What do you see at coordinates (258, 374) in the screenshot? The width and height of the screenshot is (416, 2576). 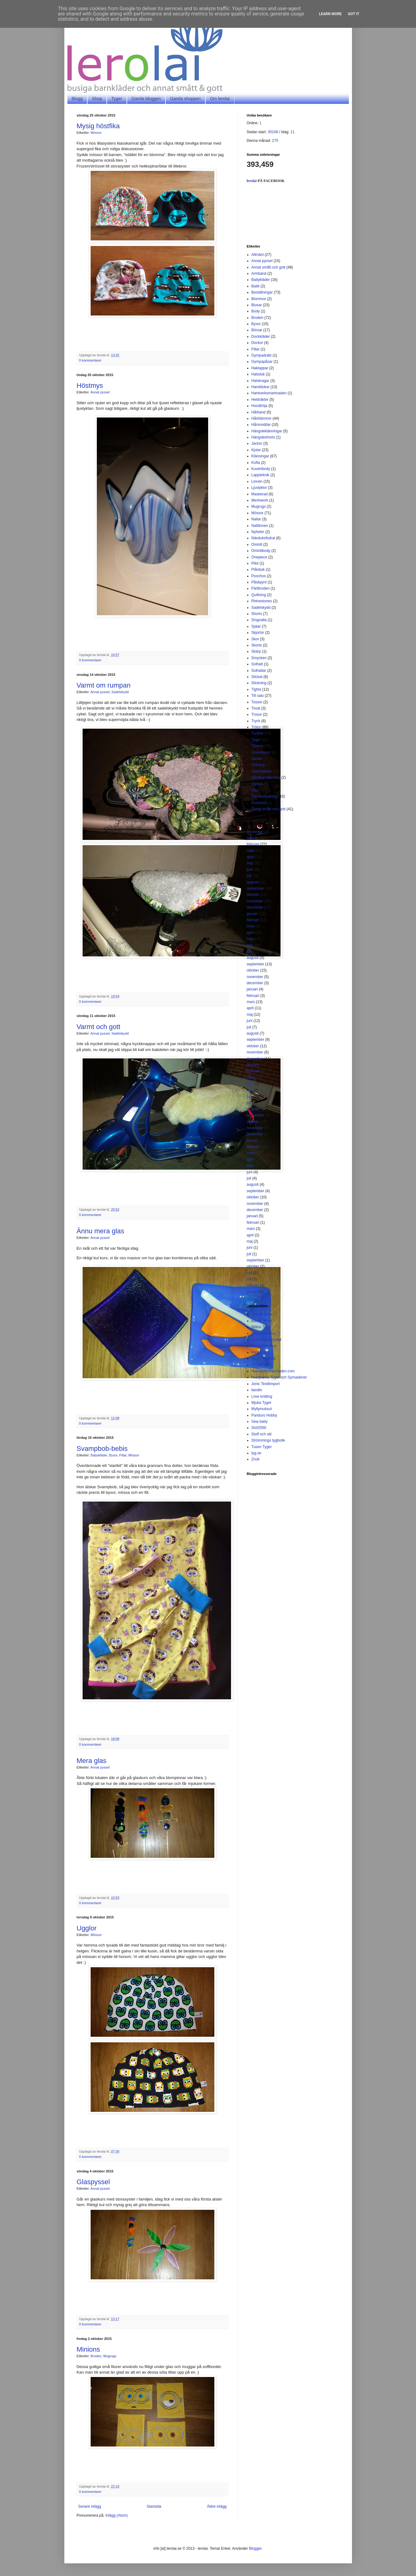 I see `Halsduk` at bounding box center [258, 374].